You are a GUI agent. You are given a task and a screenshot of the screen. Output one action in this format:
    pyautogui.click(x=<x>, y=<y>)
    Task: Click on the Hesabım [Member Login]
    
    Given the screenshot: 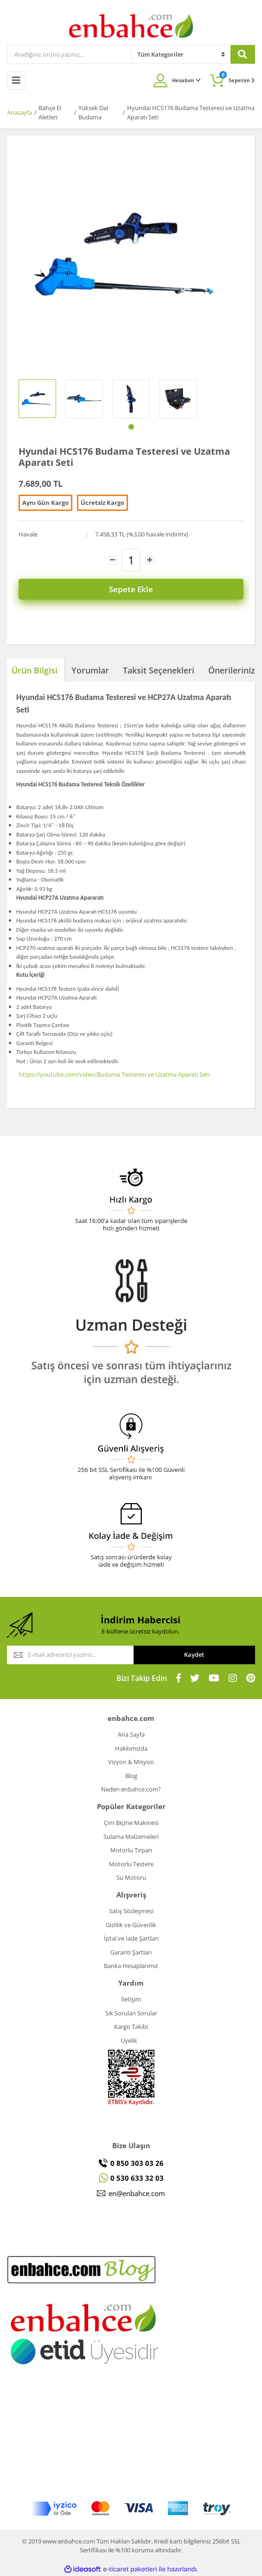 What is the action you would take?
    pyautogui.click(x=186, y=80)
    